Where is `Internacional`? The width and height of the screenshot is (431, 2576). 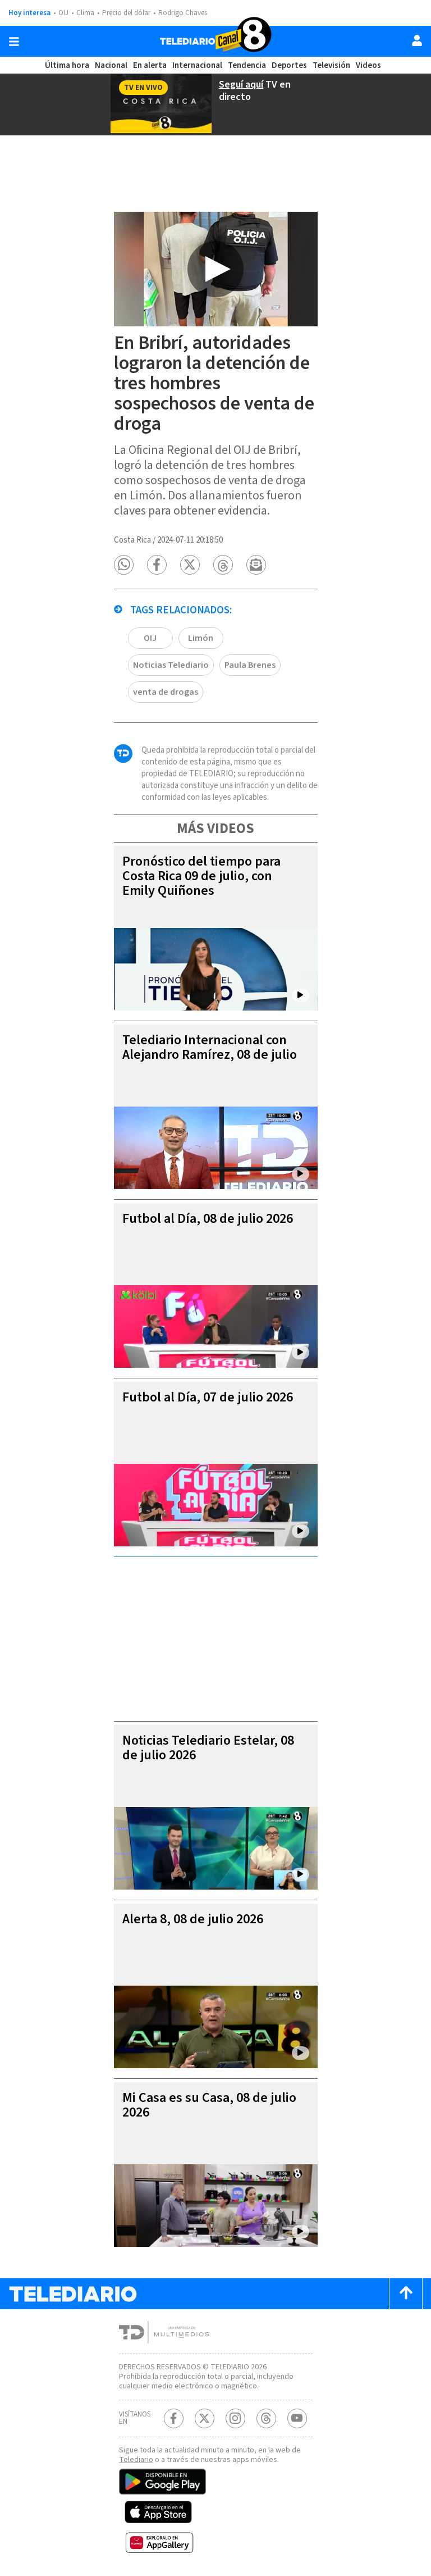 Internacional is located at coordinates (197, 65).